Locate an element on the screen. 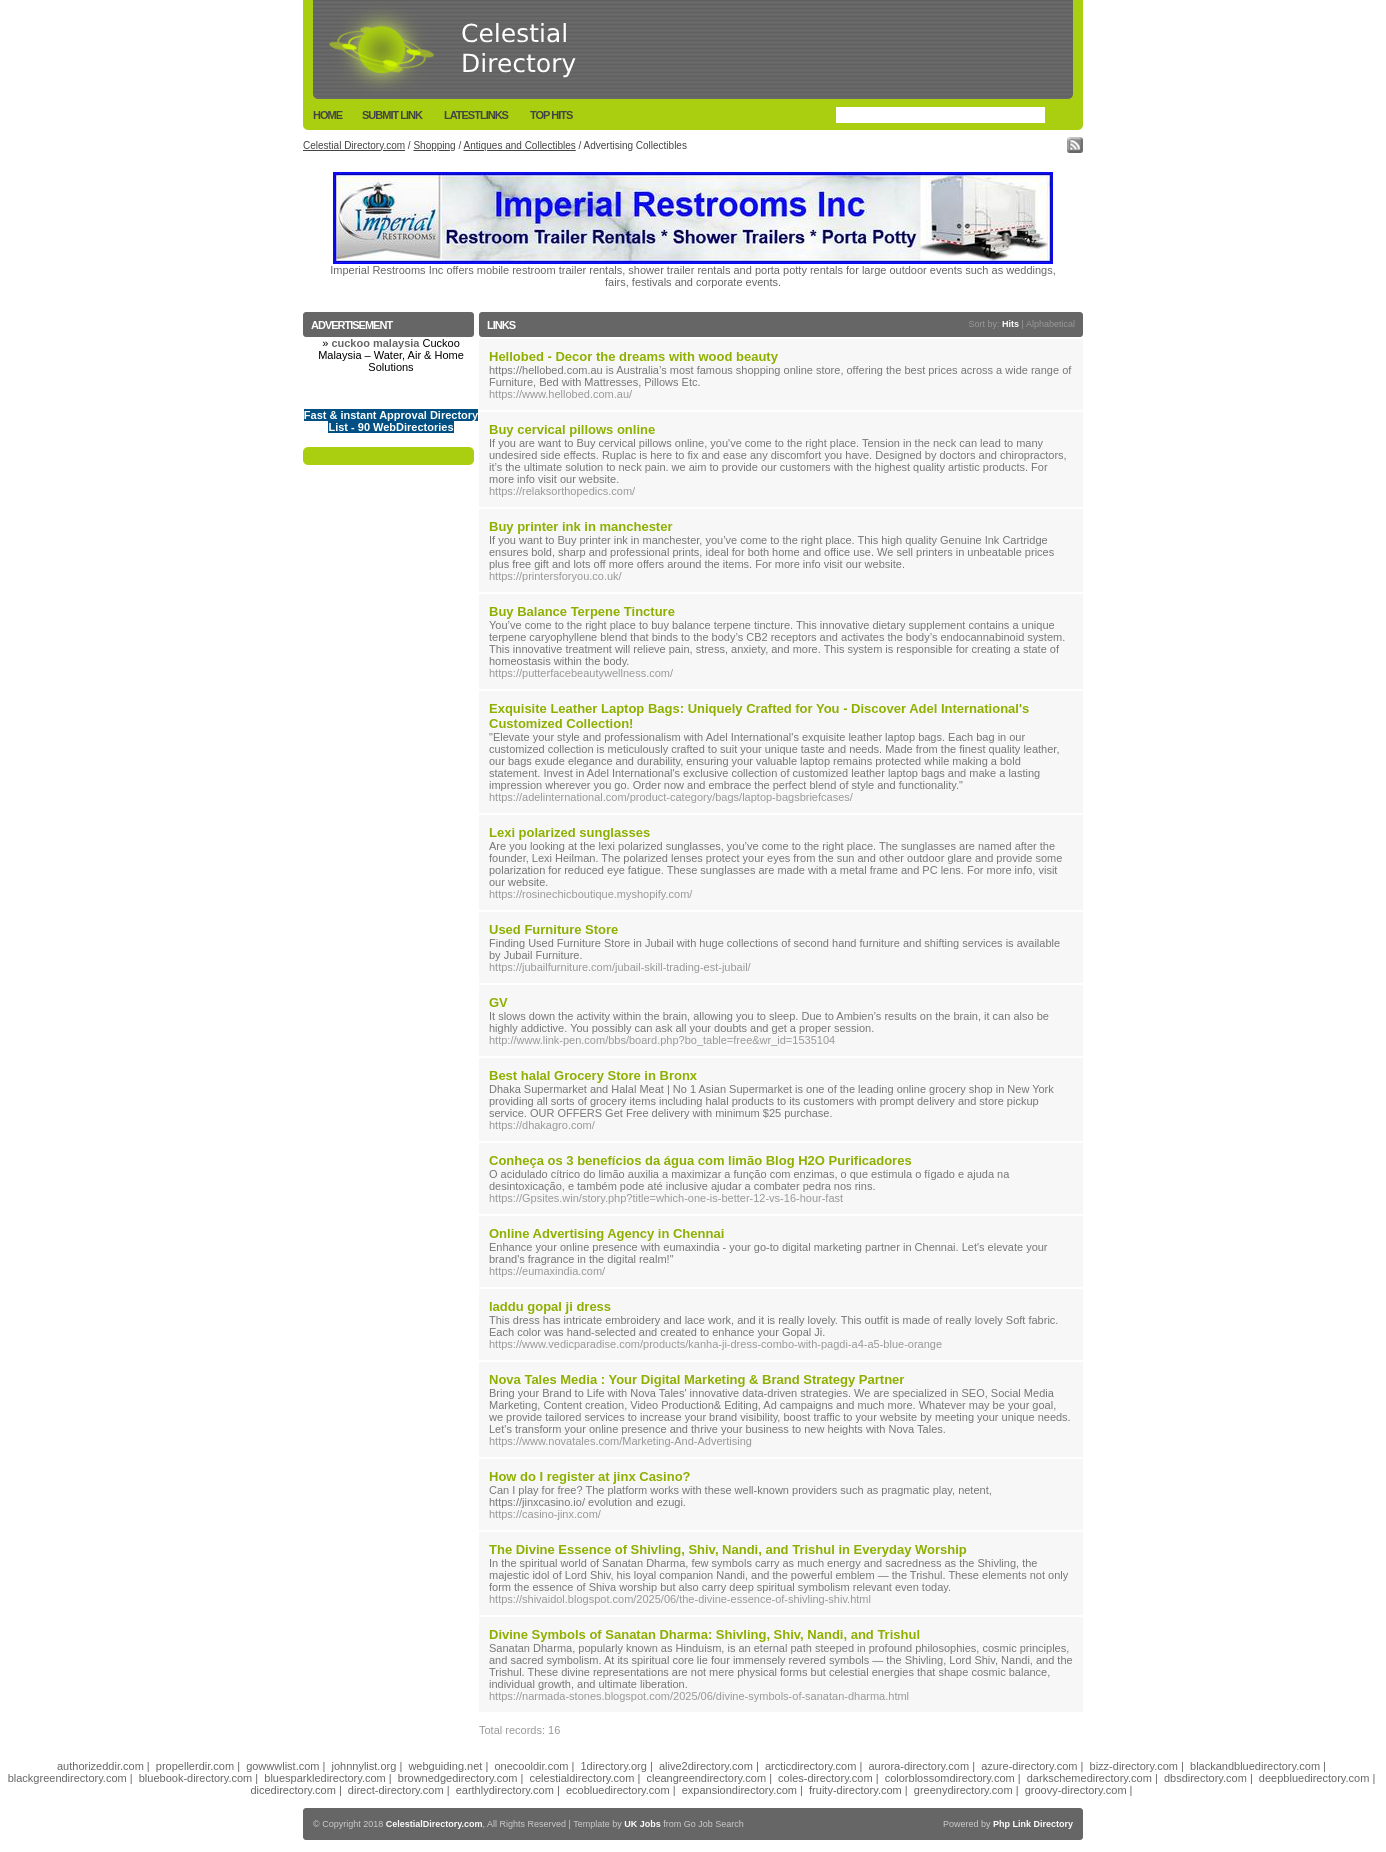 This screenshot has height=1852, width=1386. celestialdirectory.com is located at coordinates (581, 1778).